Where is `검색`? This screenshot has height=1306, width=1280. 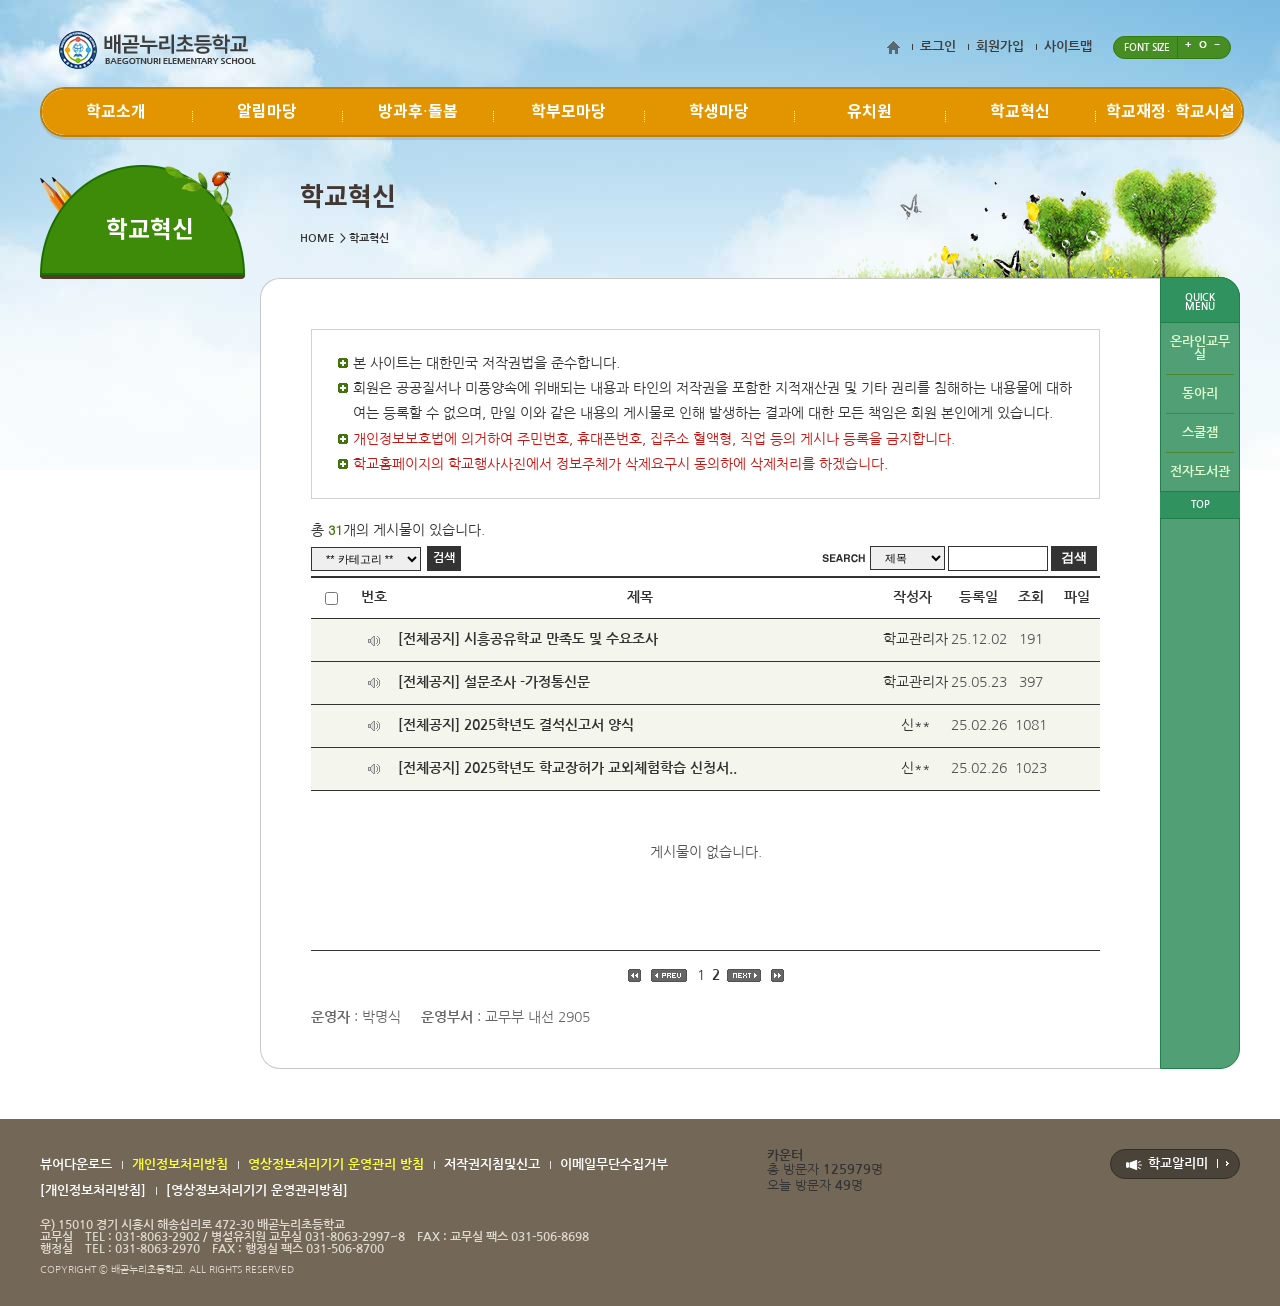 검색 is located at coordinates (444, 558).